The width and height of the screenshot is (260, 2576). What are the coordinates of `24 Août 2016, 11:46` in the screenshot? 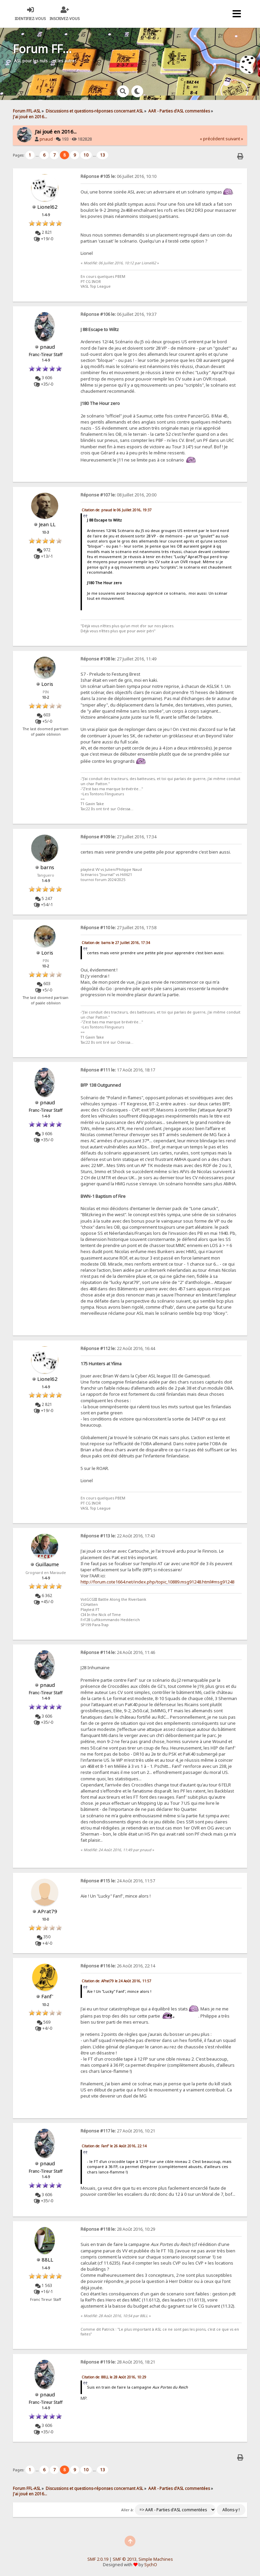 It's located at (118, 1652).